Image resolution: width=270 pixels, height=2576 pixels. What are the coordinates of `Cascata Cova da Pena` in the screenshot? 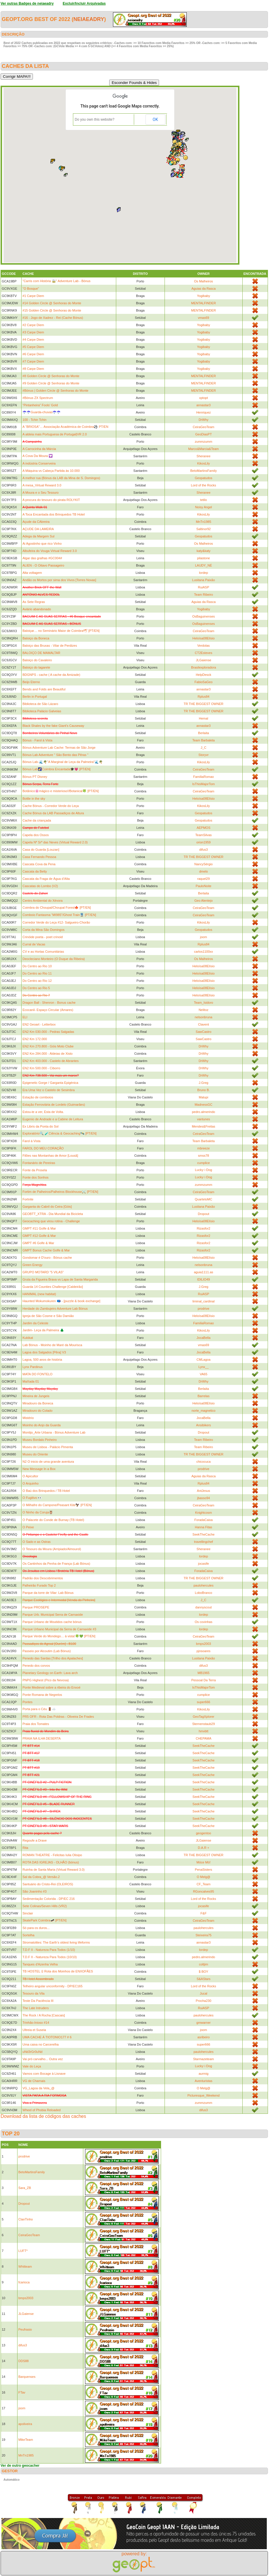 It's located at (38, 864).